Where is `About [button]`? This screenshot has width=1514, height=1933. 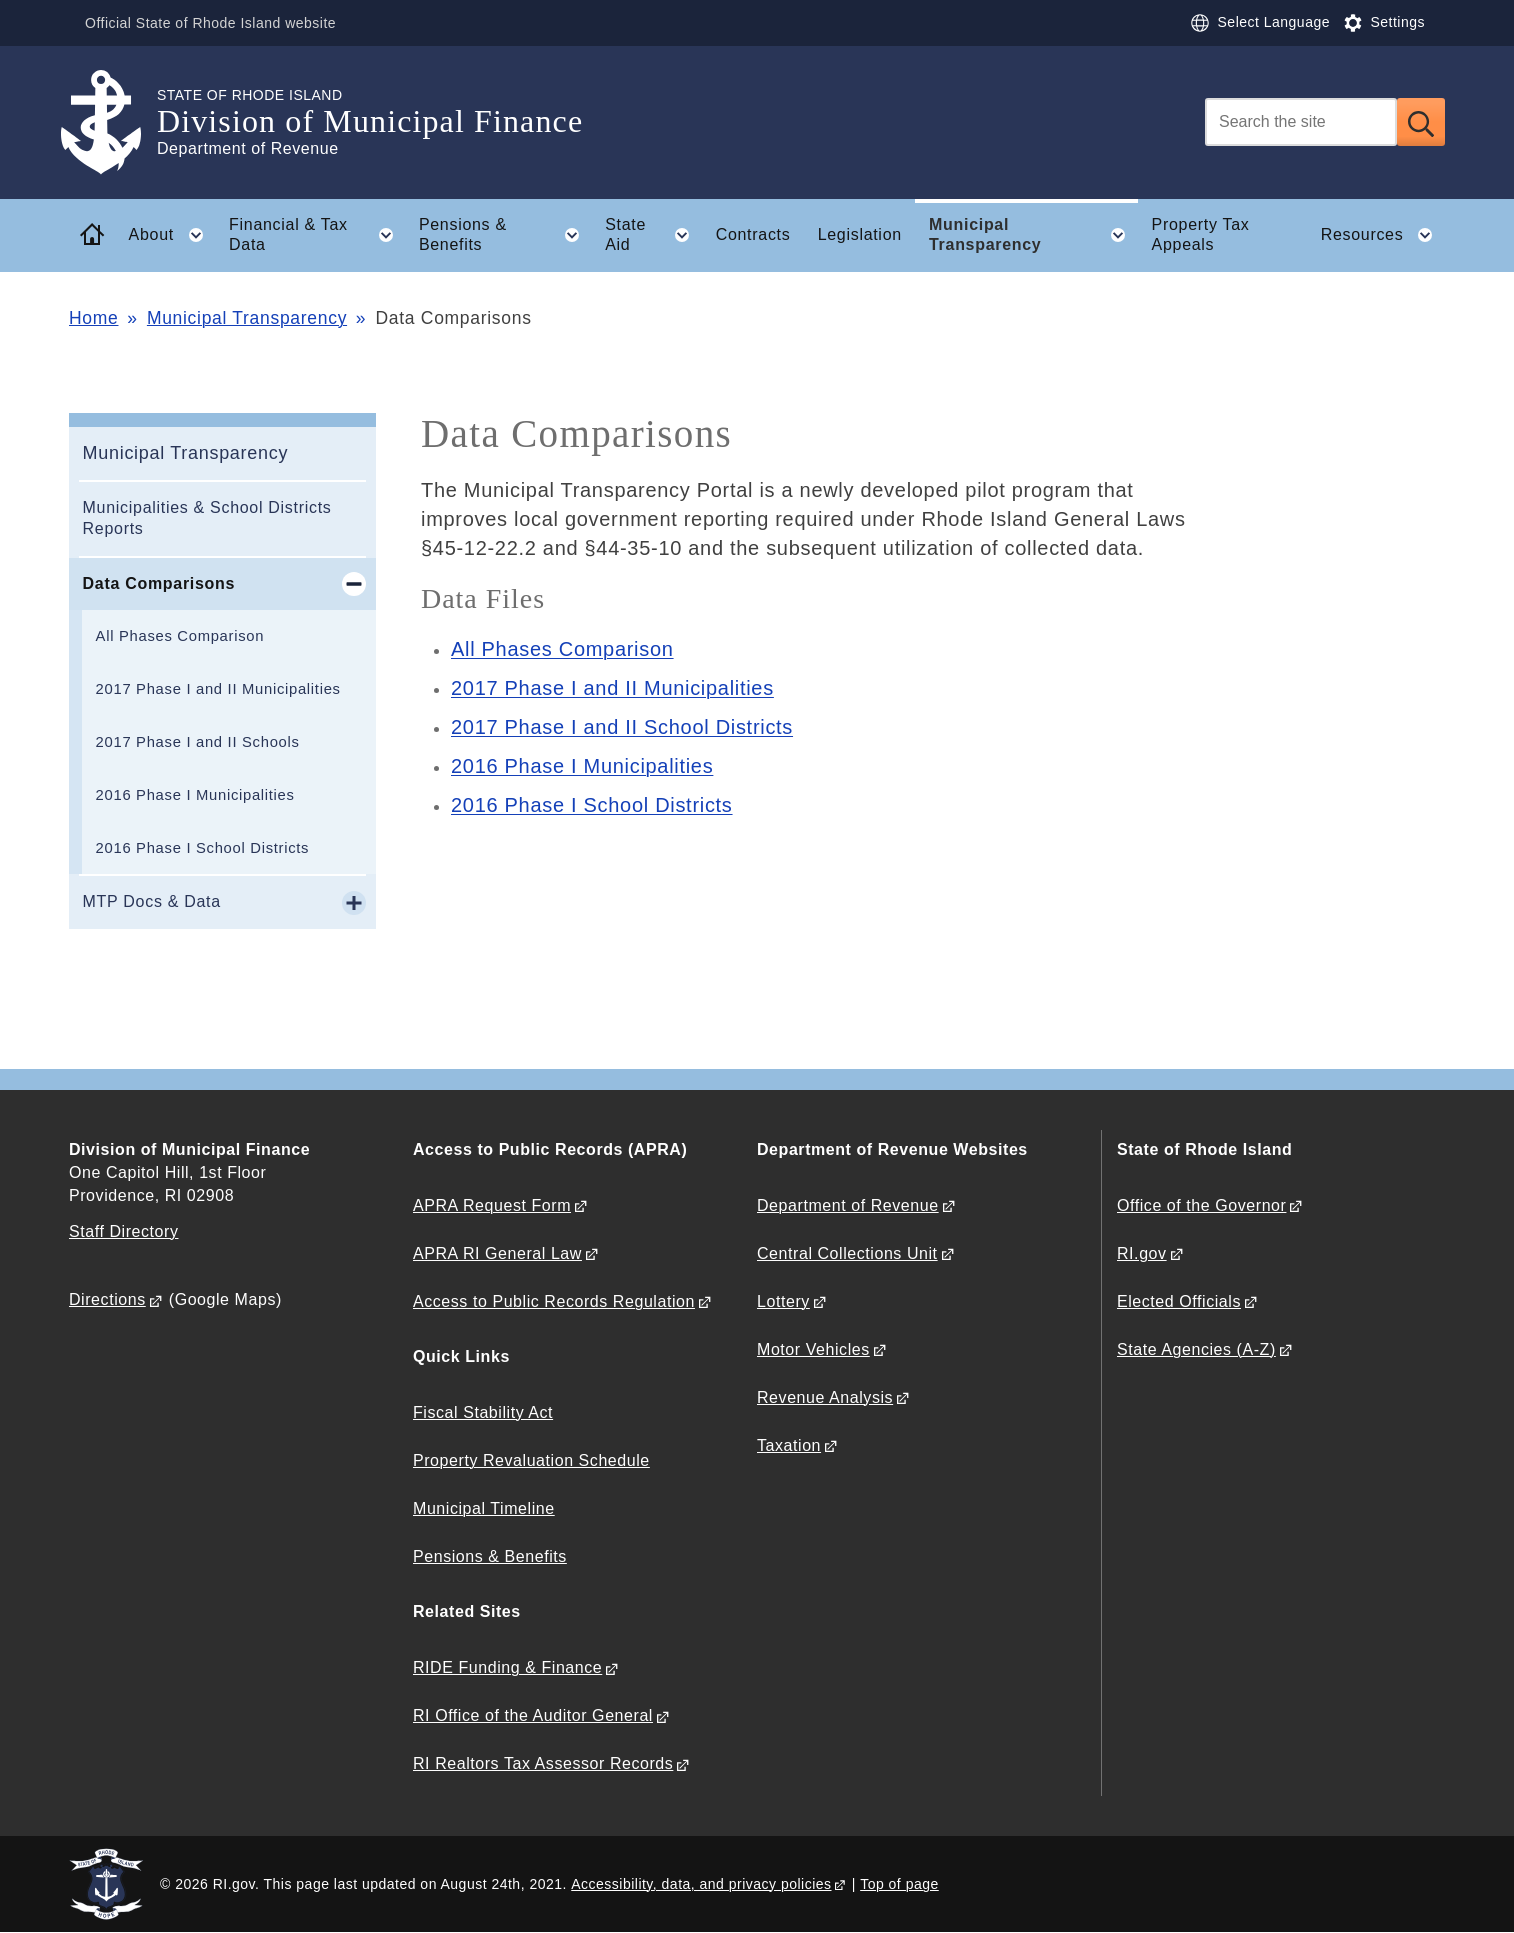 About [button] is located at coordinates (172, 235).